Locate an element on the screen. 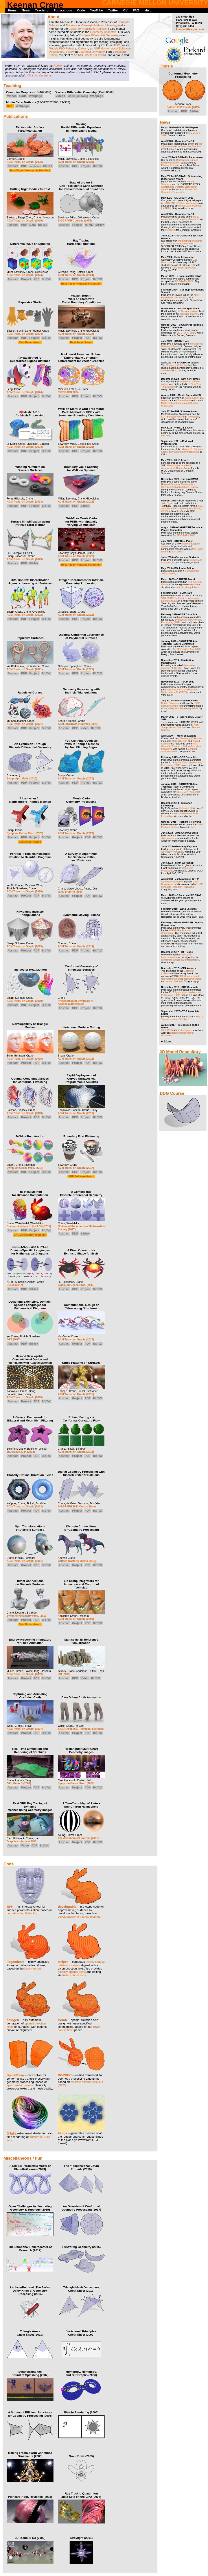  White is located at coordinates (10, 1725).